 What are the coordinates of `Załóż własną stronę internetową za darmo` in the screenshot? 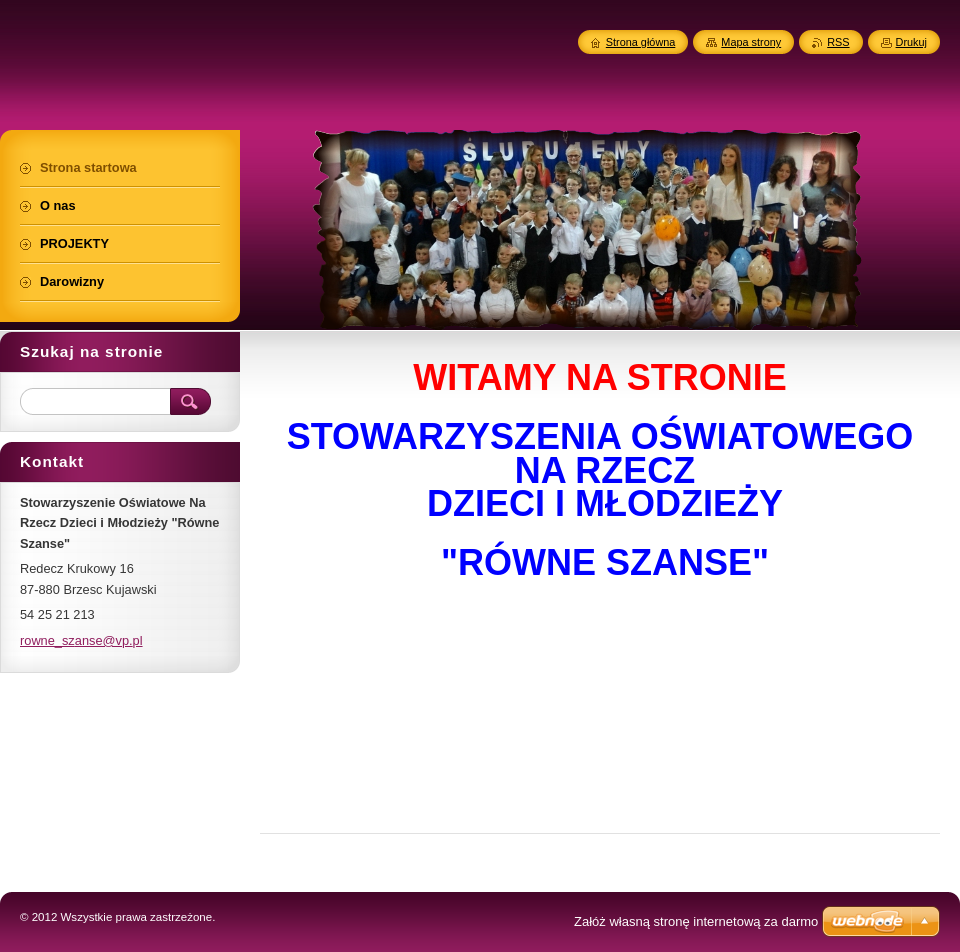 It's located at (696, 921).